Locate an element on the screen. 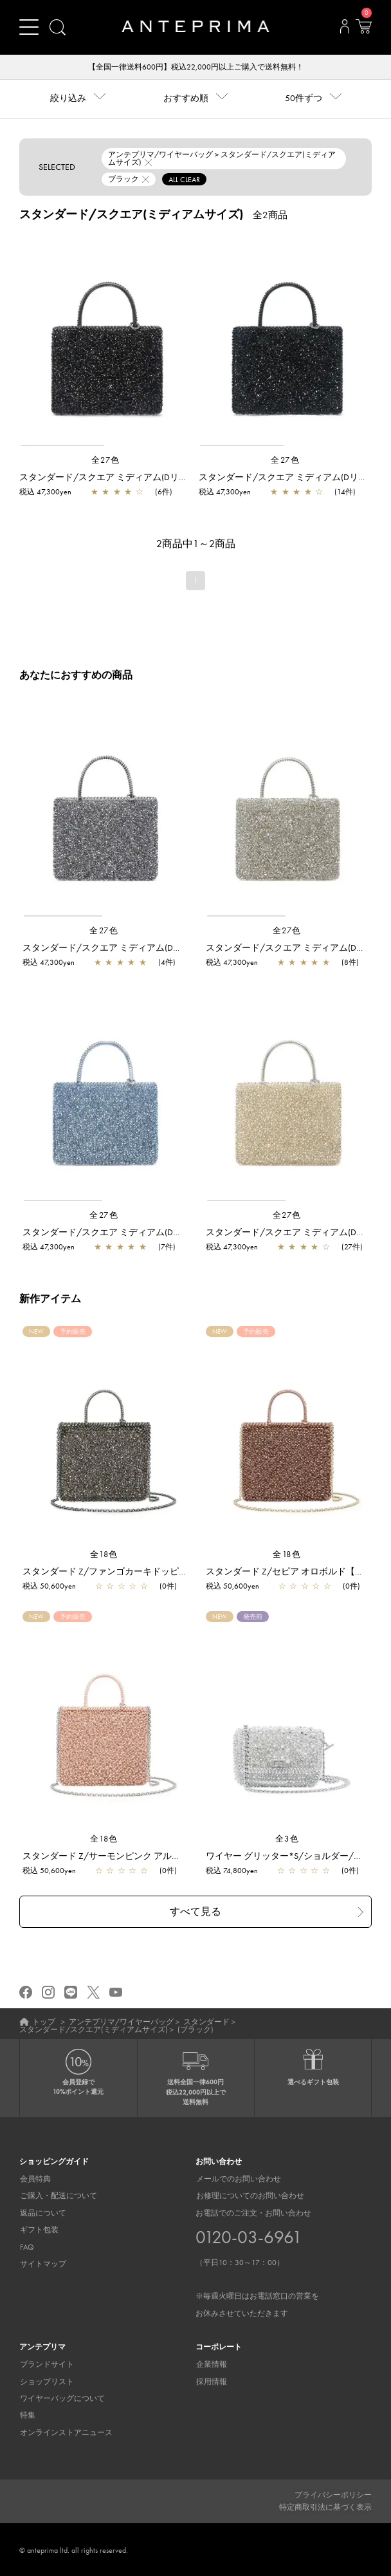  スタンダード Z/ファンゴカーキドッピオ【予約販売商品】 is located at coordinates (141, 1571).